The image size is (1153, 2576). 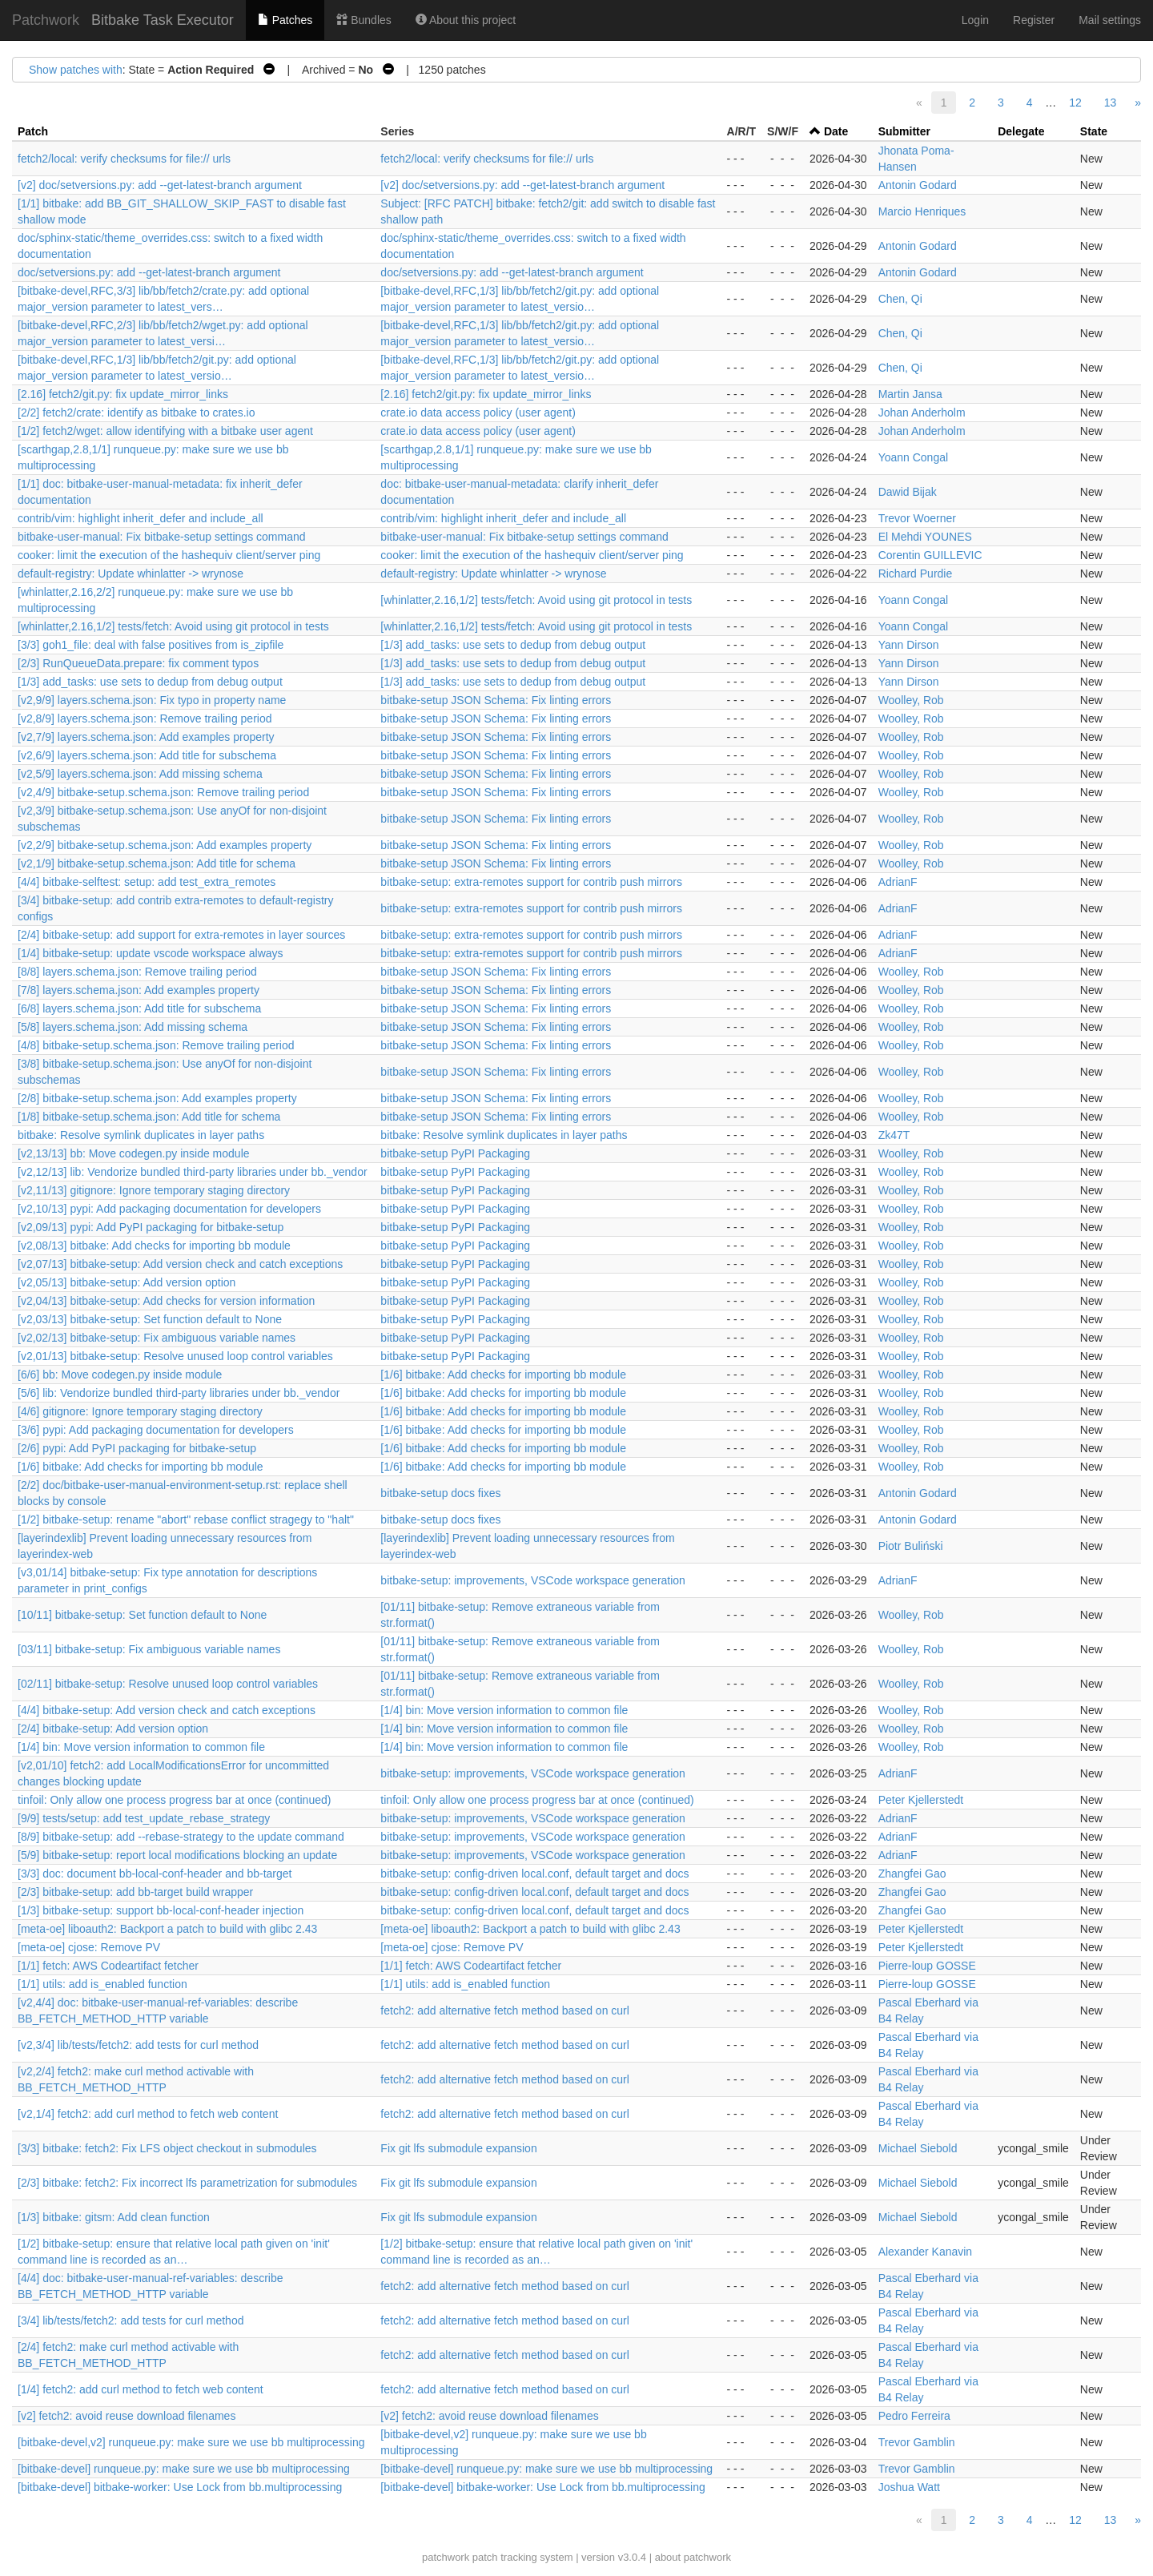 What do you see at coordinates (144, 718) in the screenshot?
I see `[v2,8/9] layers.schema.json: Remove trailing period` at bounding box center [144, 718].